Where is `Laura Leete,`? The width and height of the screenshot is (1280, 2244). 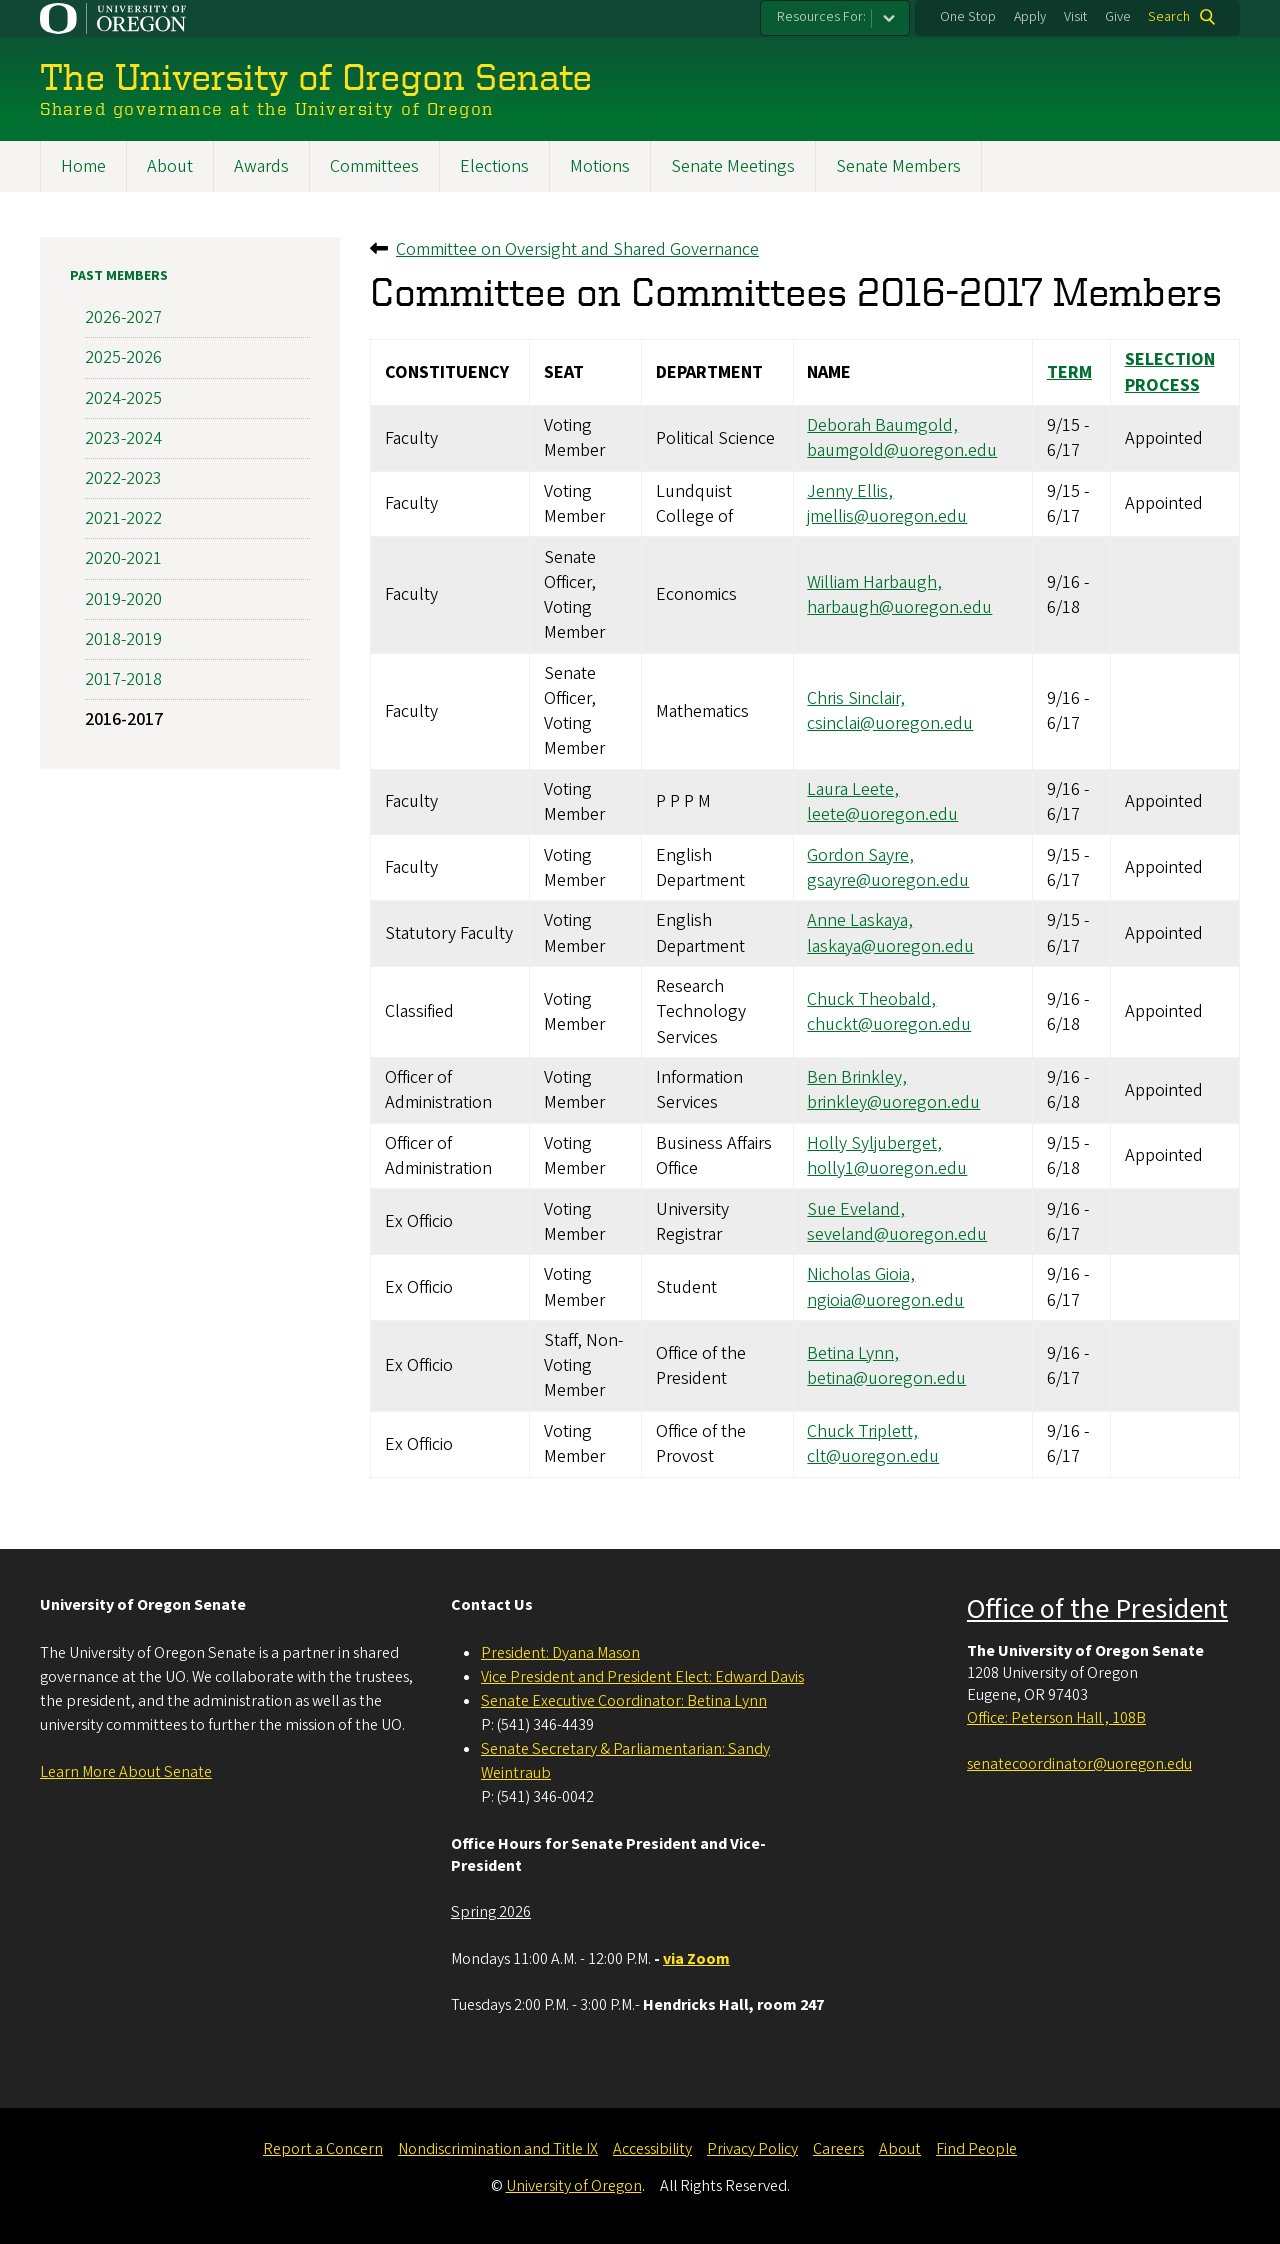 Laura Leete, is located at coordinates (853, 788).